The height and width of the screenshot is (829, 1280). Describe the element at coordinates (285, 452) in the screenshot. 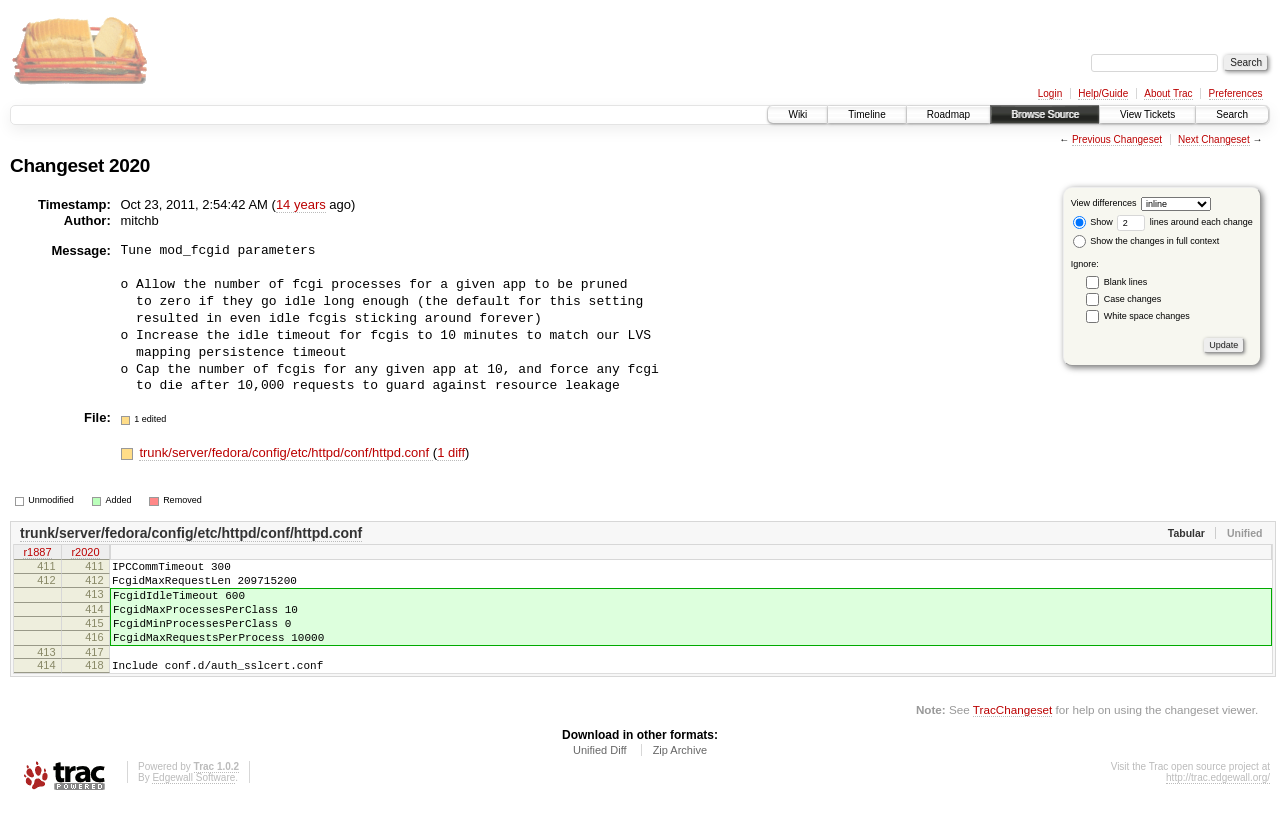

I see `trunk/server/fedora/config/etc/httpd/conf/httpd.conf` at that location.